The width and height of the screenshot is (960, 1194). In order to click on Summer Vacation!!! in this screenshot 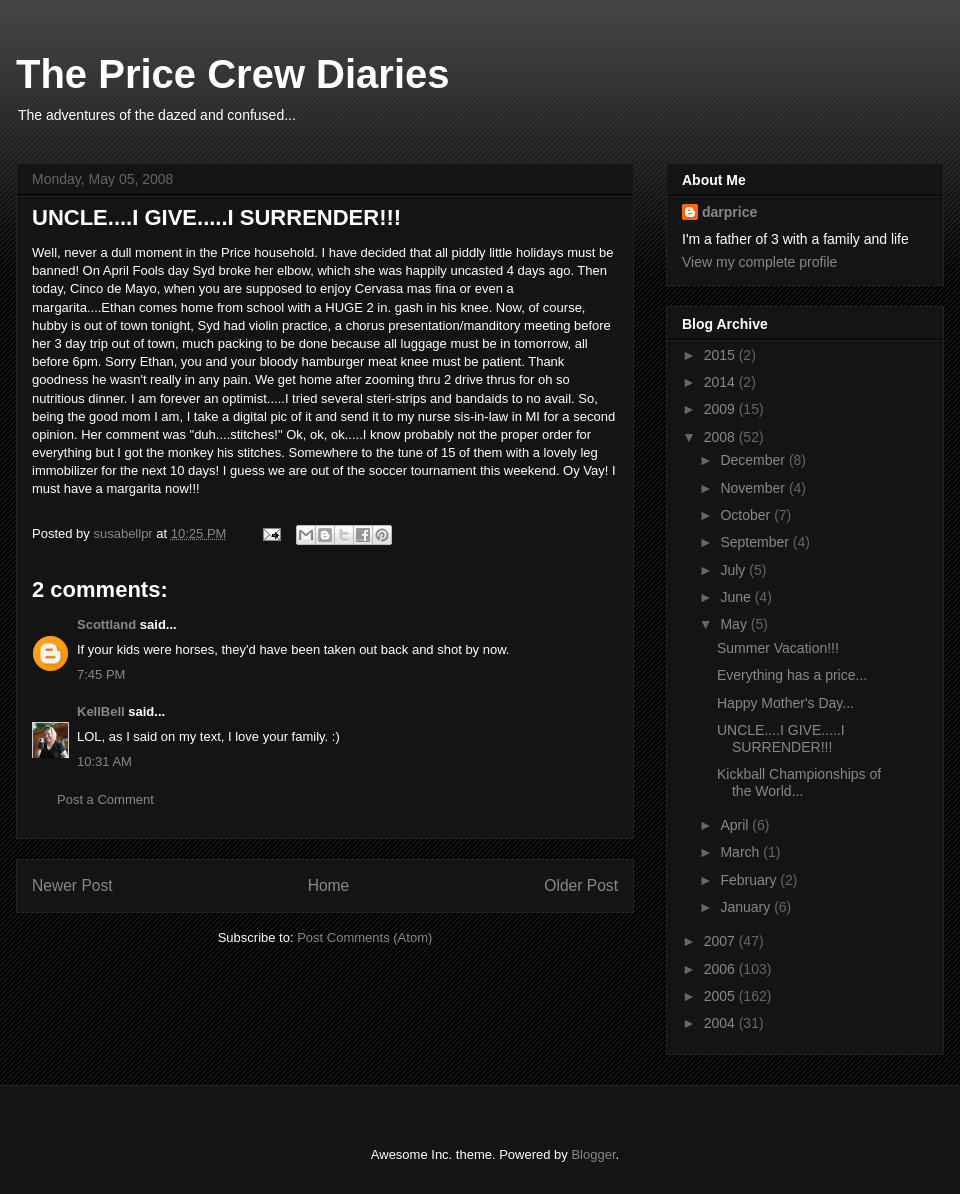, I will do `click(778, 648)`.